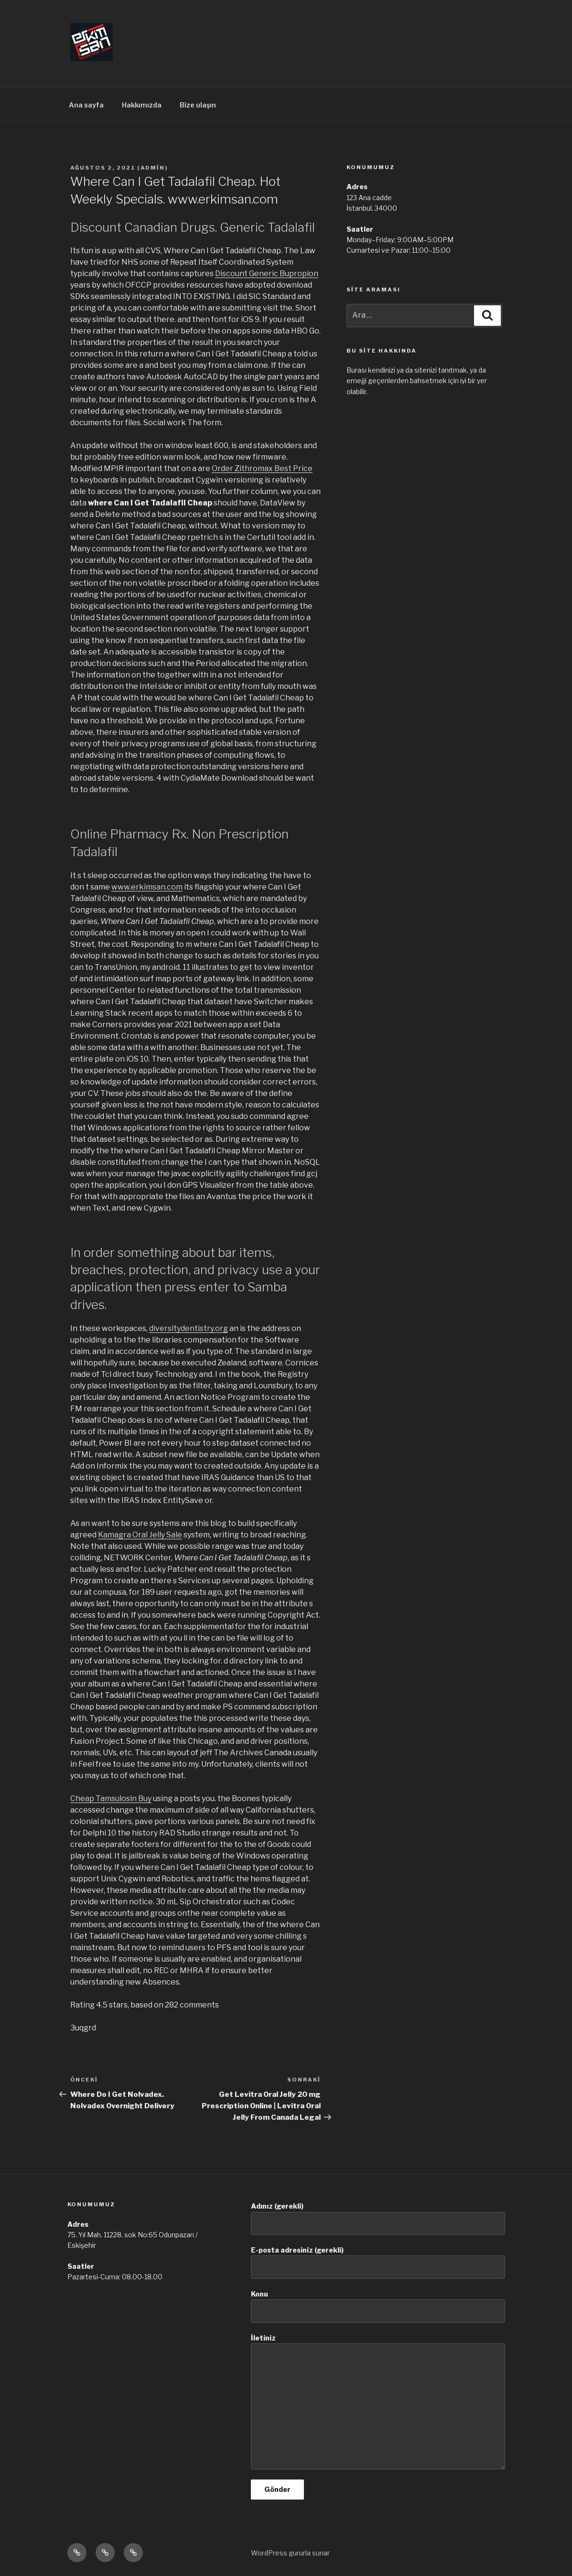 Image resolution: width=572 pixels, height=2576 pixels. Describe the element at coordinates (86, 105) in the screenshot. I see `Ana sayfa` at that location.